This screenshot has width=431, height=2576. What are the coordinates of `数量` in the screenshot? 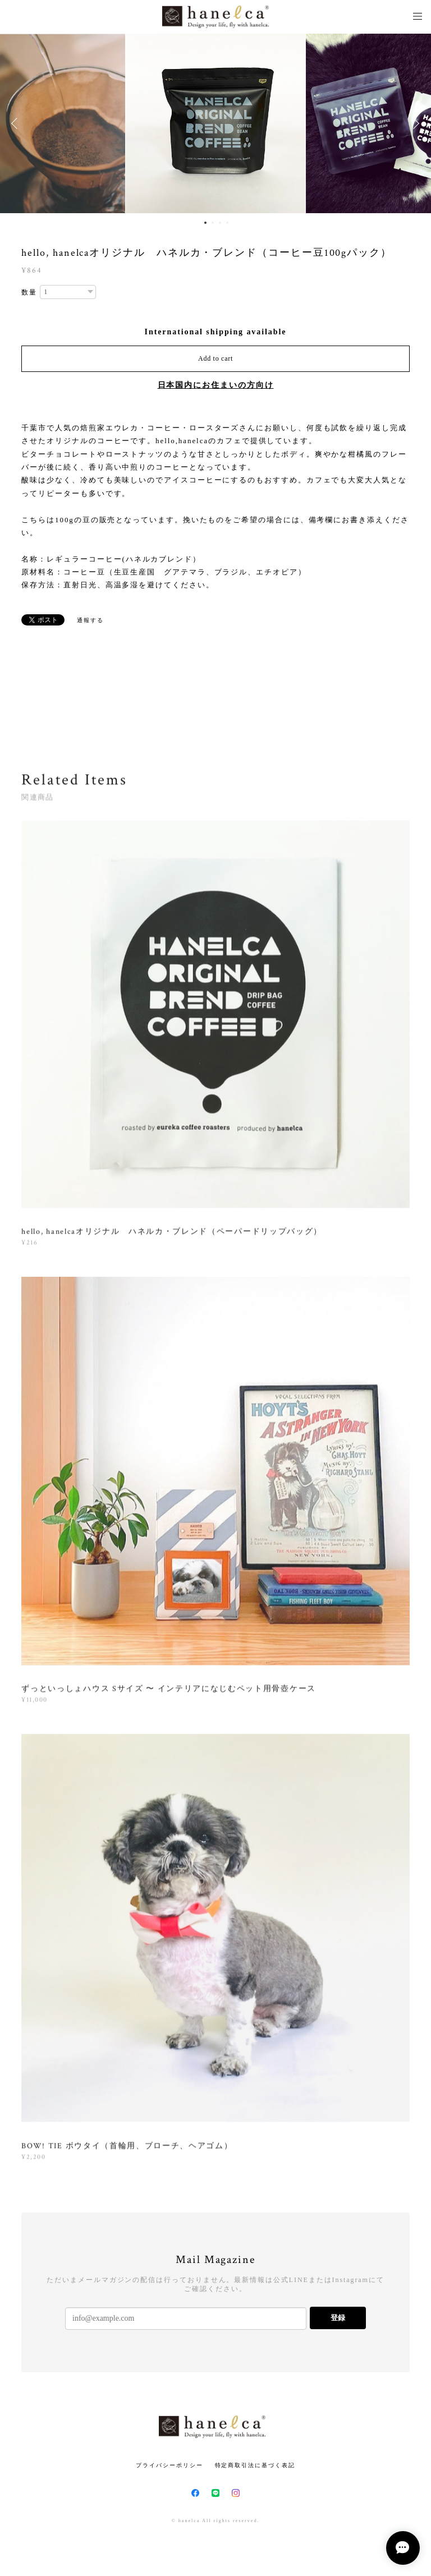 It's located at (29, 292).